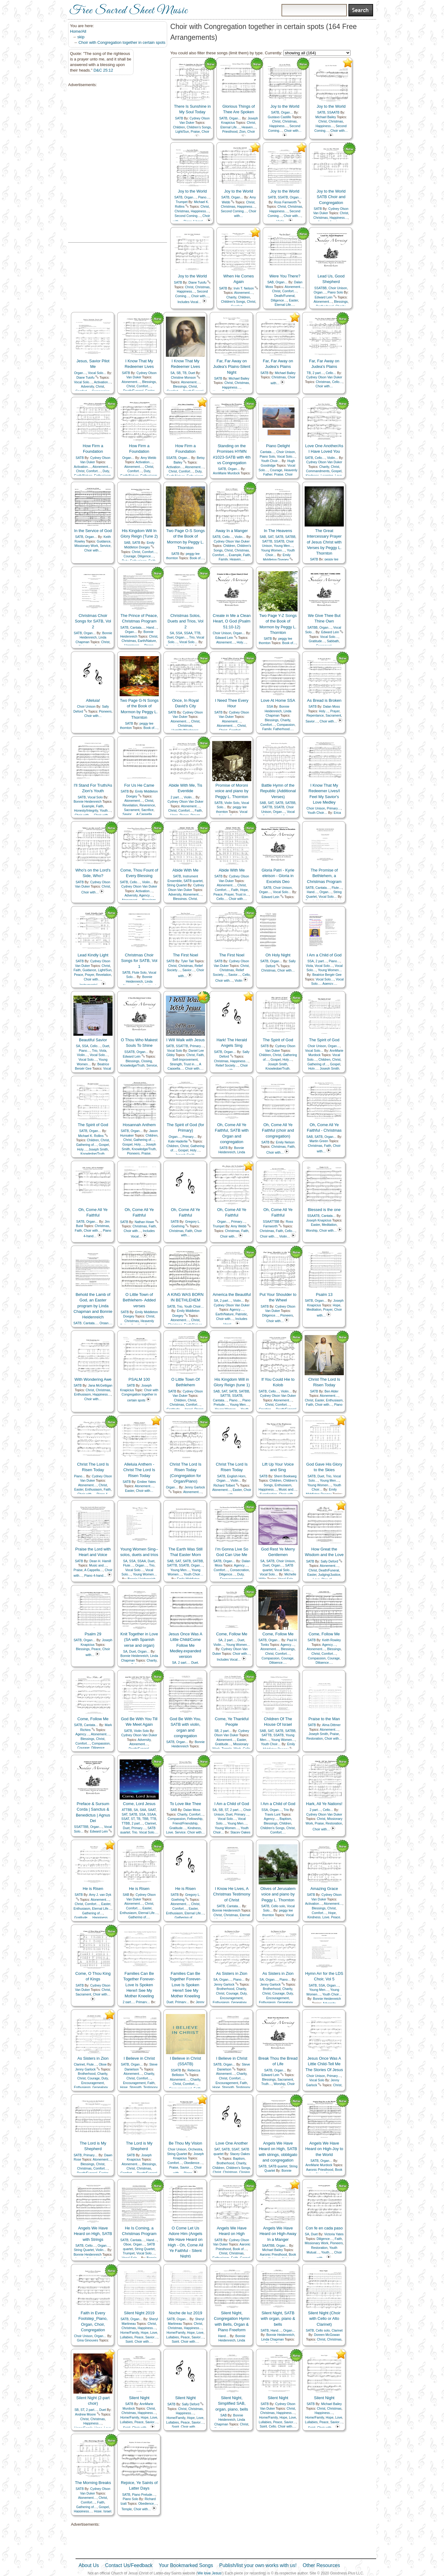  What do you see at coordinates (92, 1379) in the screenshot?
I see `With Wondering Awe` at bounding box center [92, 1379].